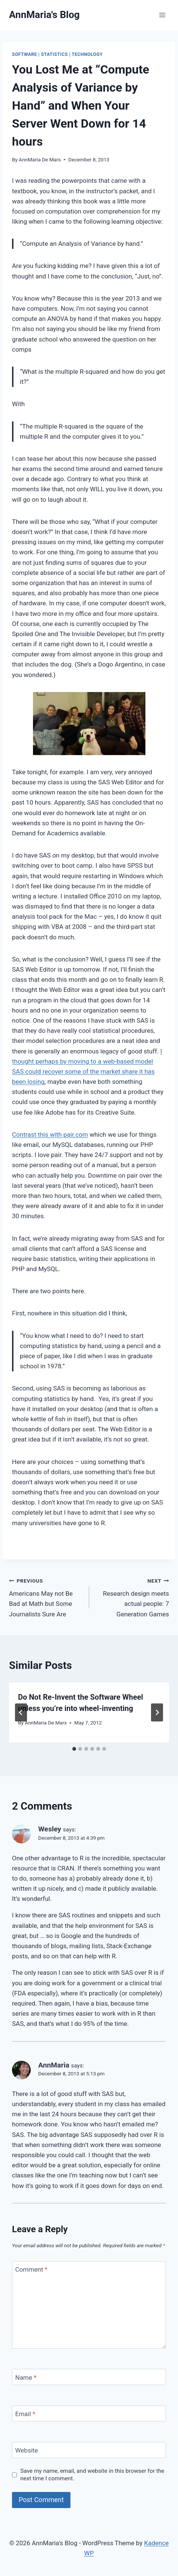 The width and height of the screenshot is (178, 2576). I want to click on Comment, so click(31, 2269).